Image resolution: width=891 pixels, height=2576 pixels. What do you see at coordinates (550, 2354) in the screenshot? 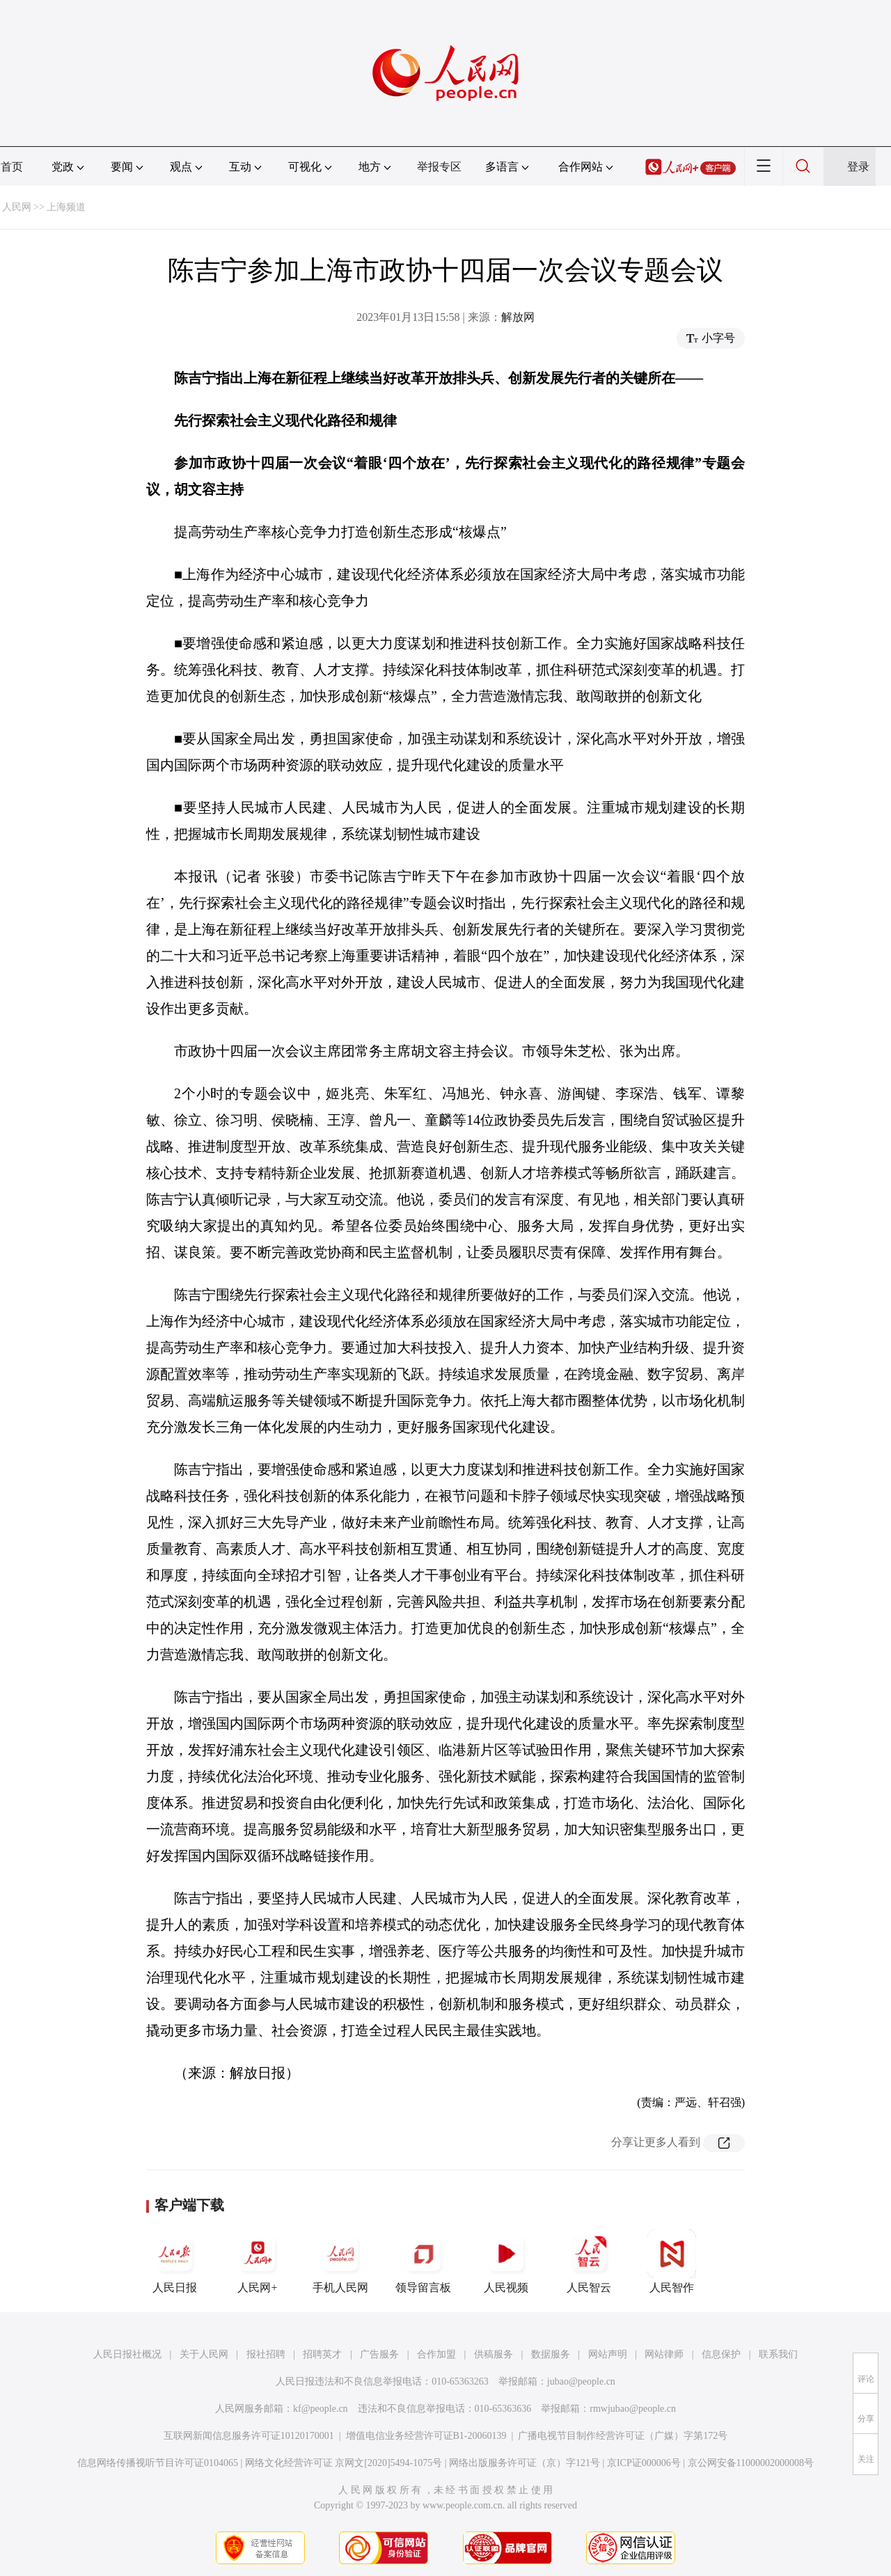
I see `数据服务` at bounding box center [550, 2354].